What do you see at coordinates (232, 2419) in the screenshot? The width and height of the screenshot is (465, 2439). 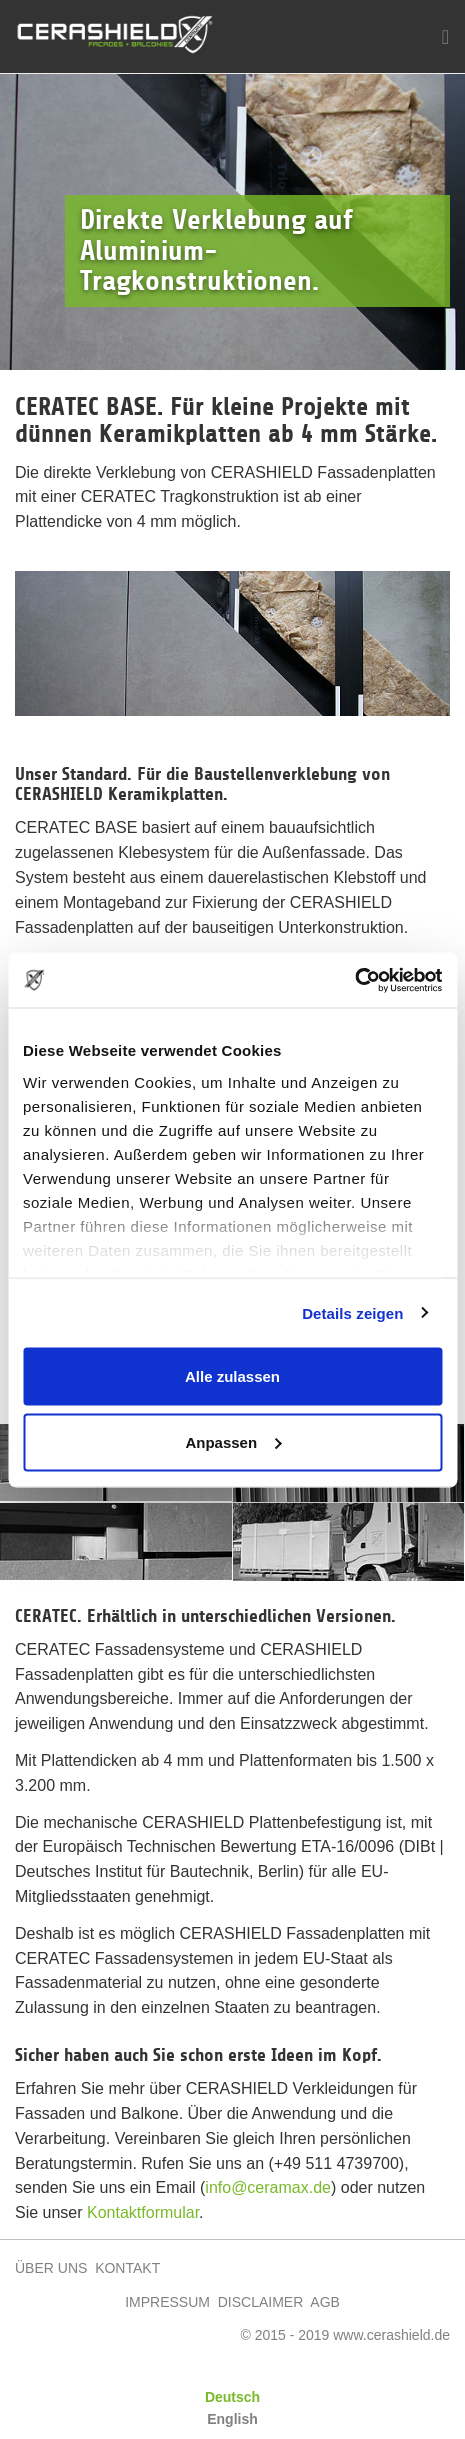 I see `English` at bounding box center [232, 2419].